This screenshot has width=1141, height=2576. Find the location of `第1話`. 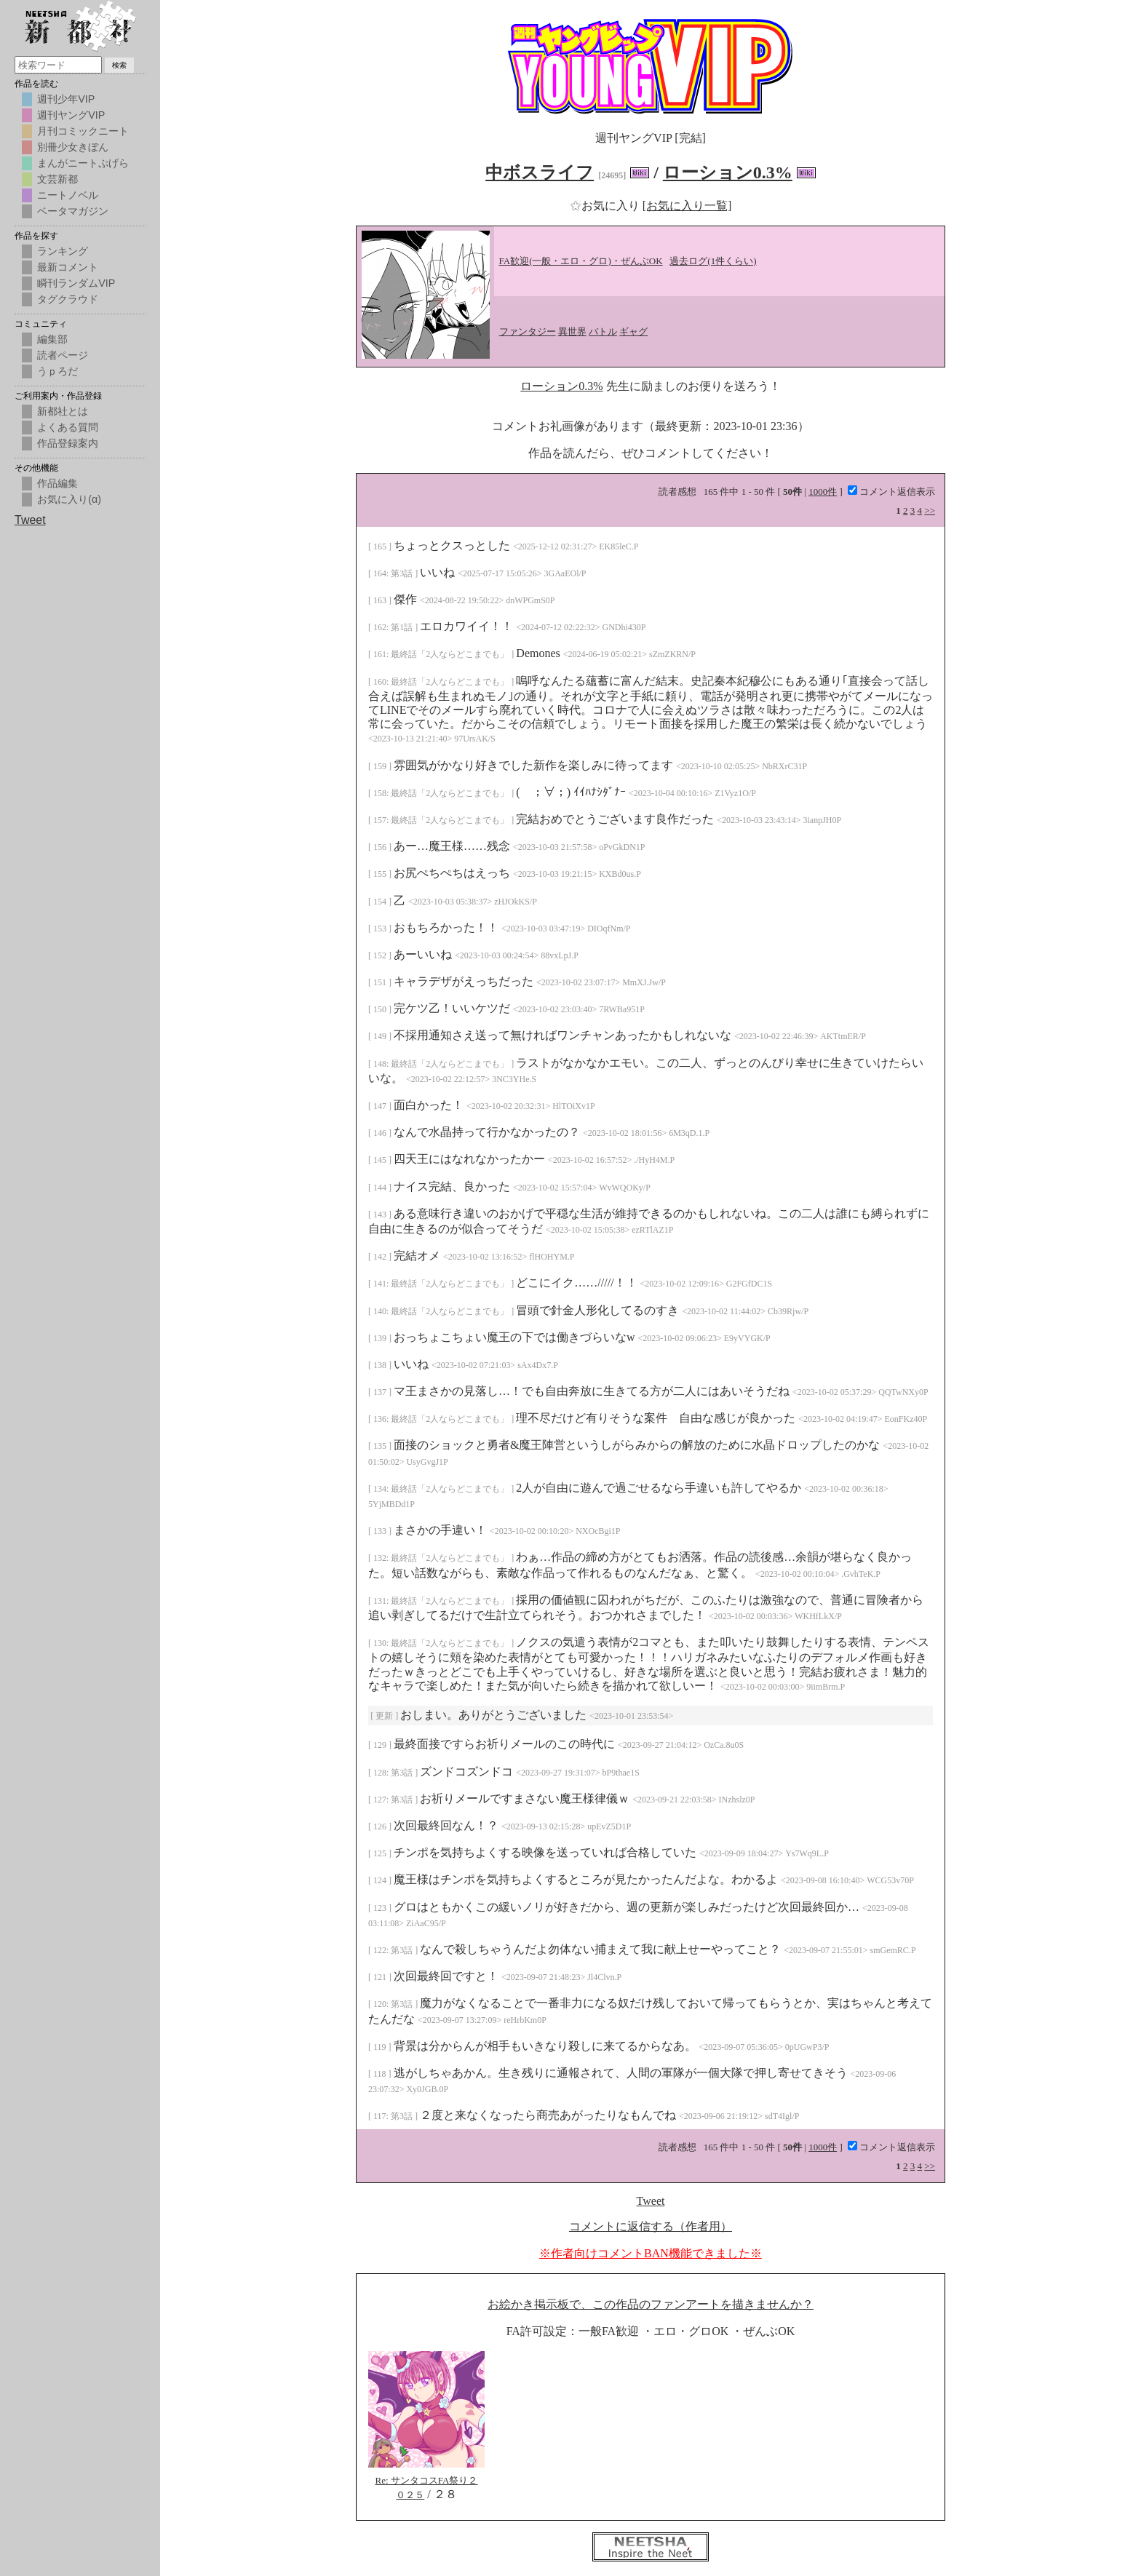

第1話 is located at coordinates (403, 627).